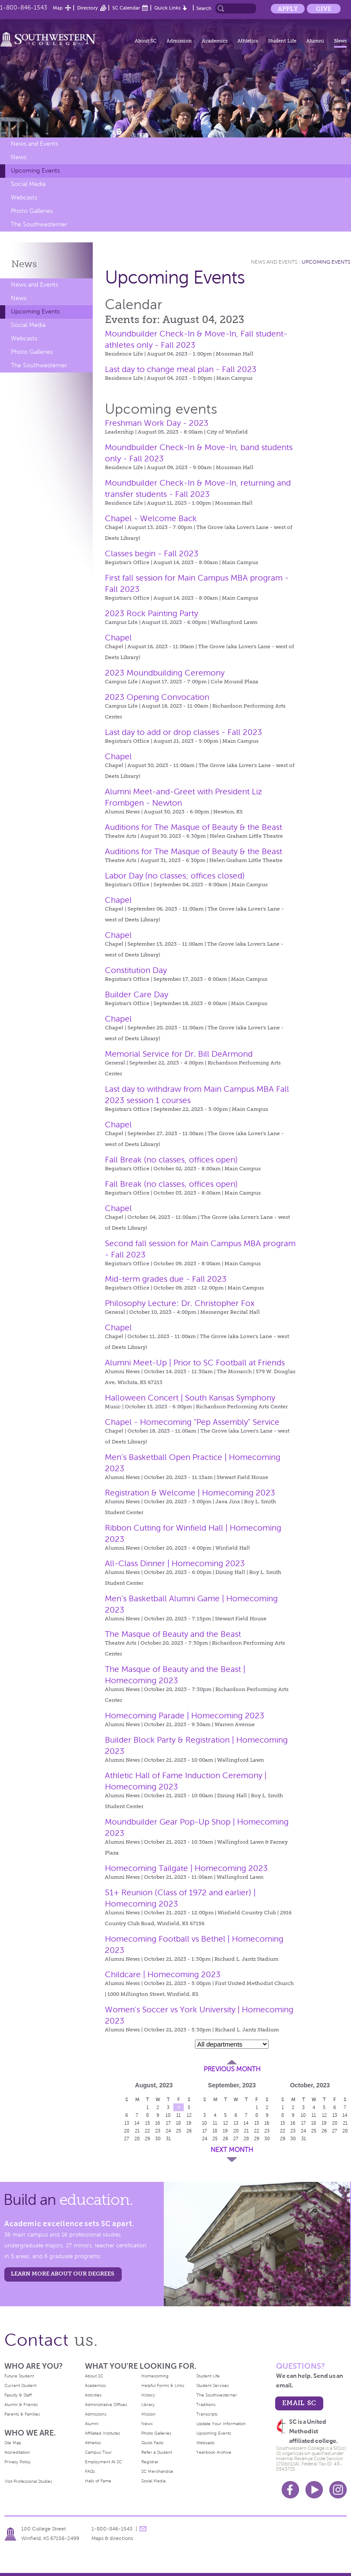  Describe the element at coordinates (189, 2130) in the screenshot. I see `26` at that location.